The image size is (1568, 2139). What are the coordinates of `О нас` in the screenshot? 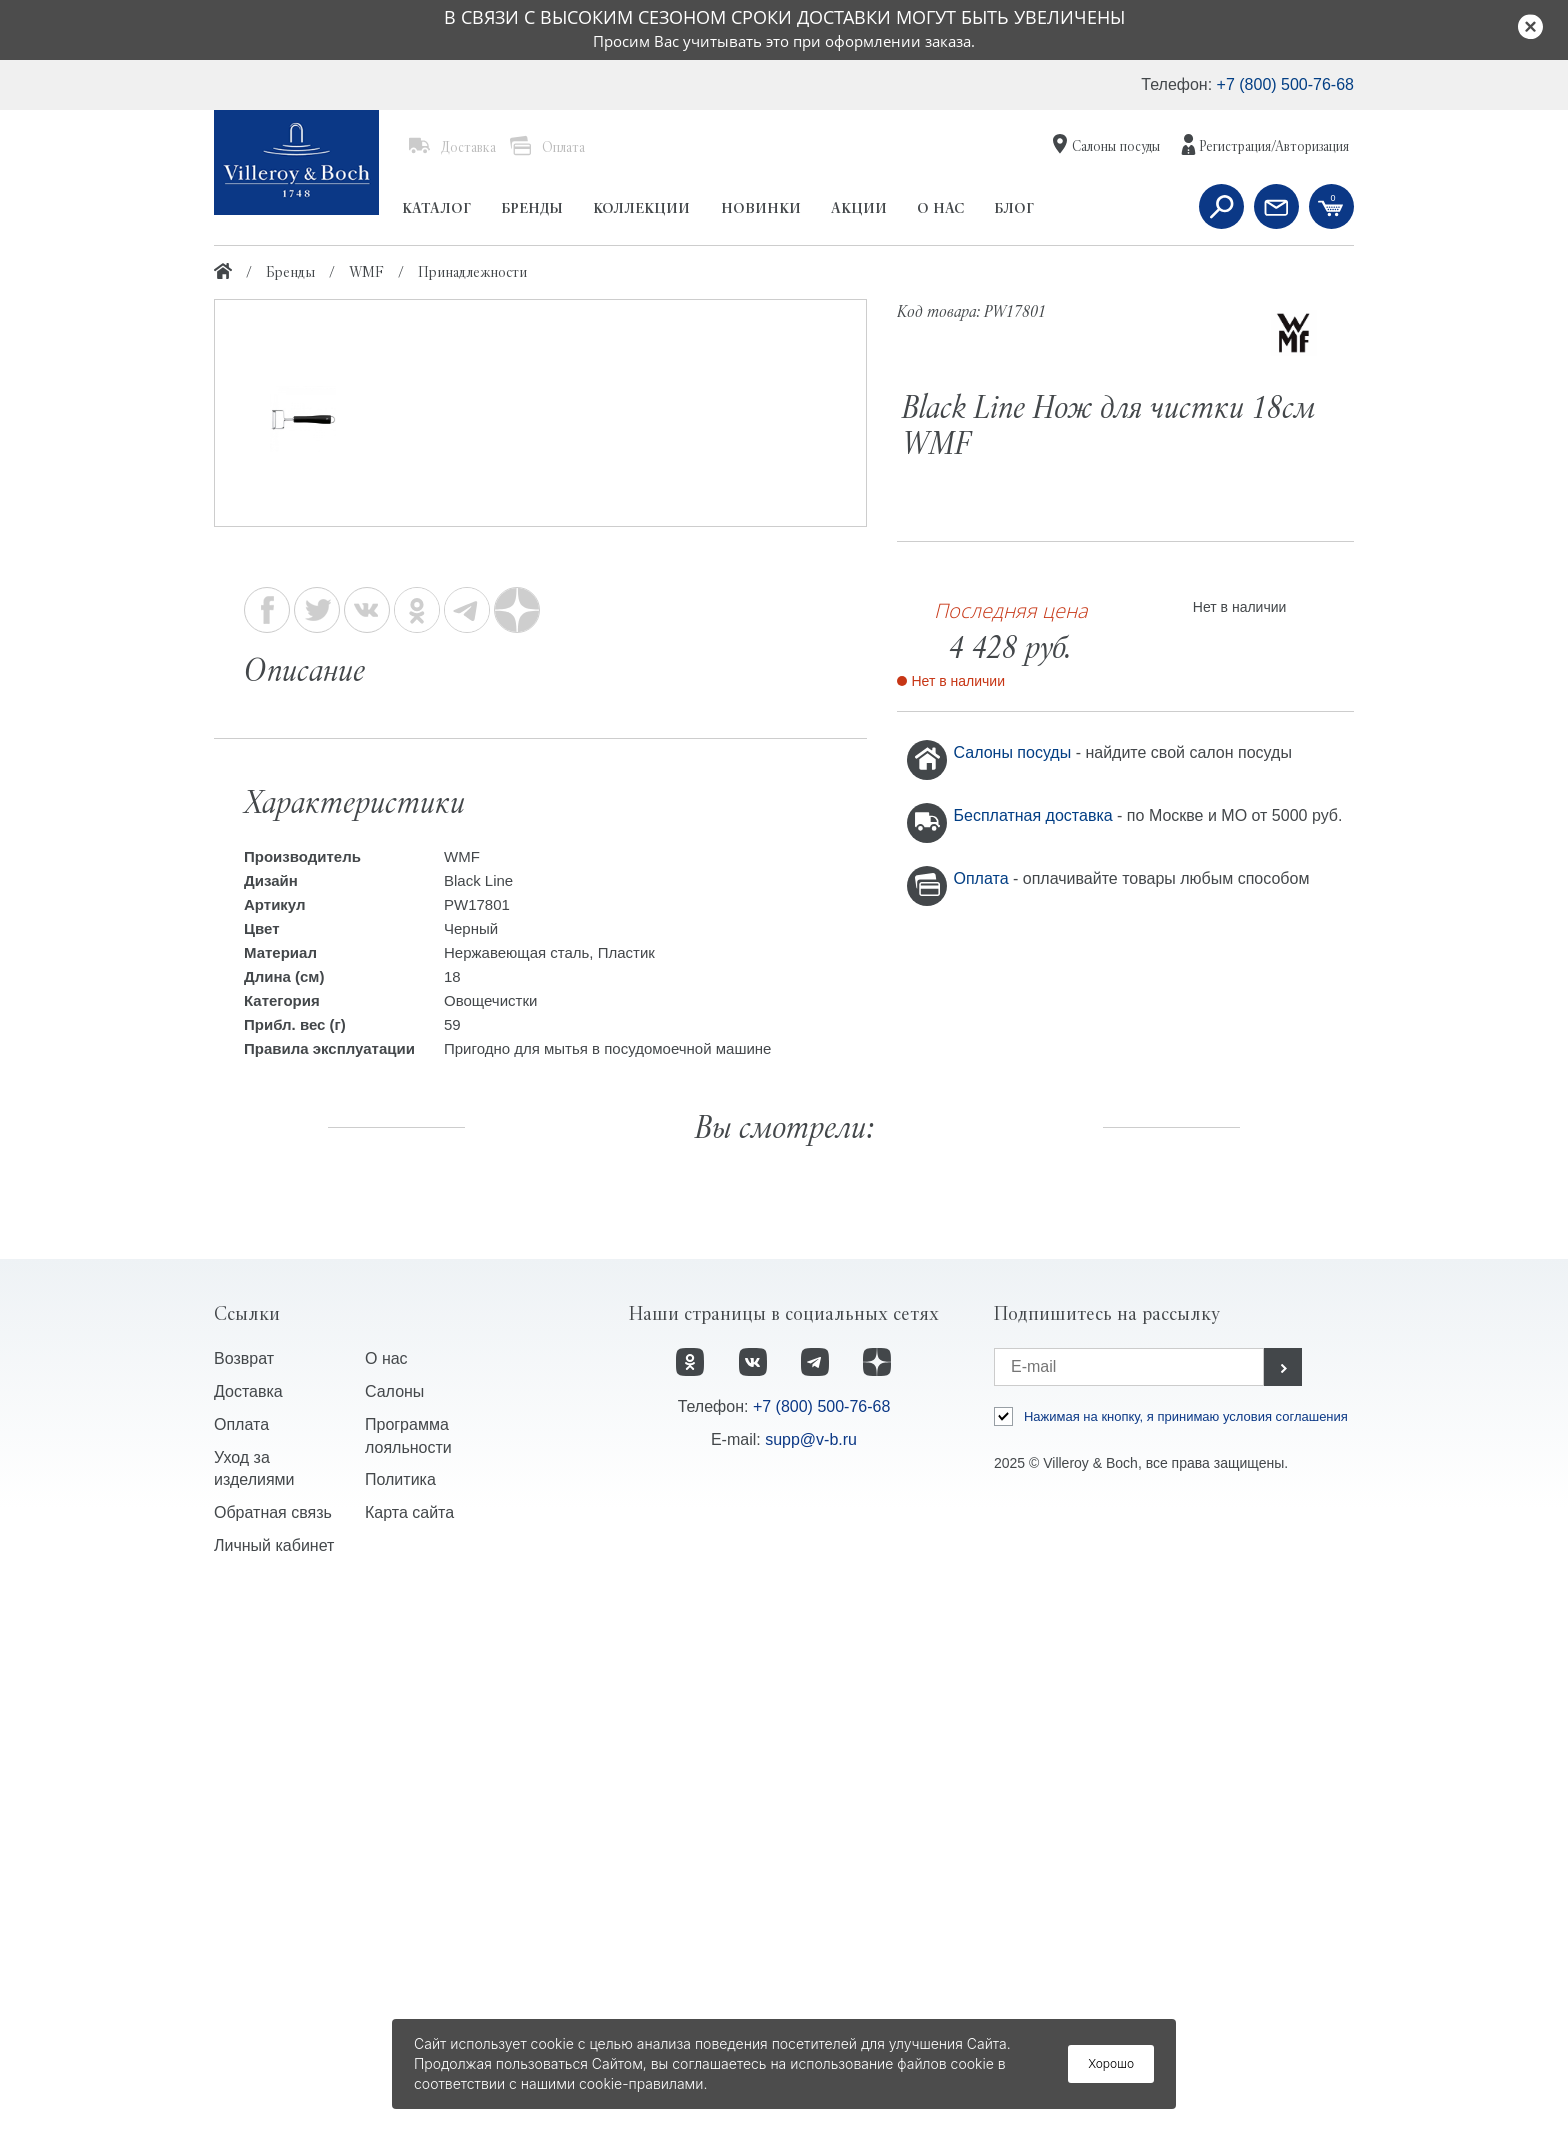 It's located at (386, 1897).